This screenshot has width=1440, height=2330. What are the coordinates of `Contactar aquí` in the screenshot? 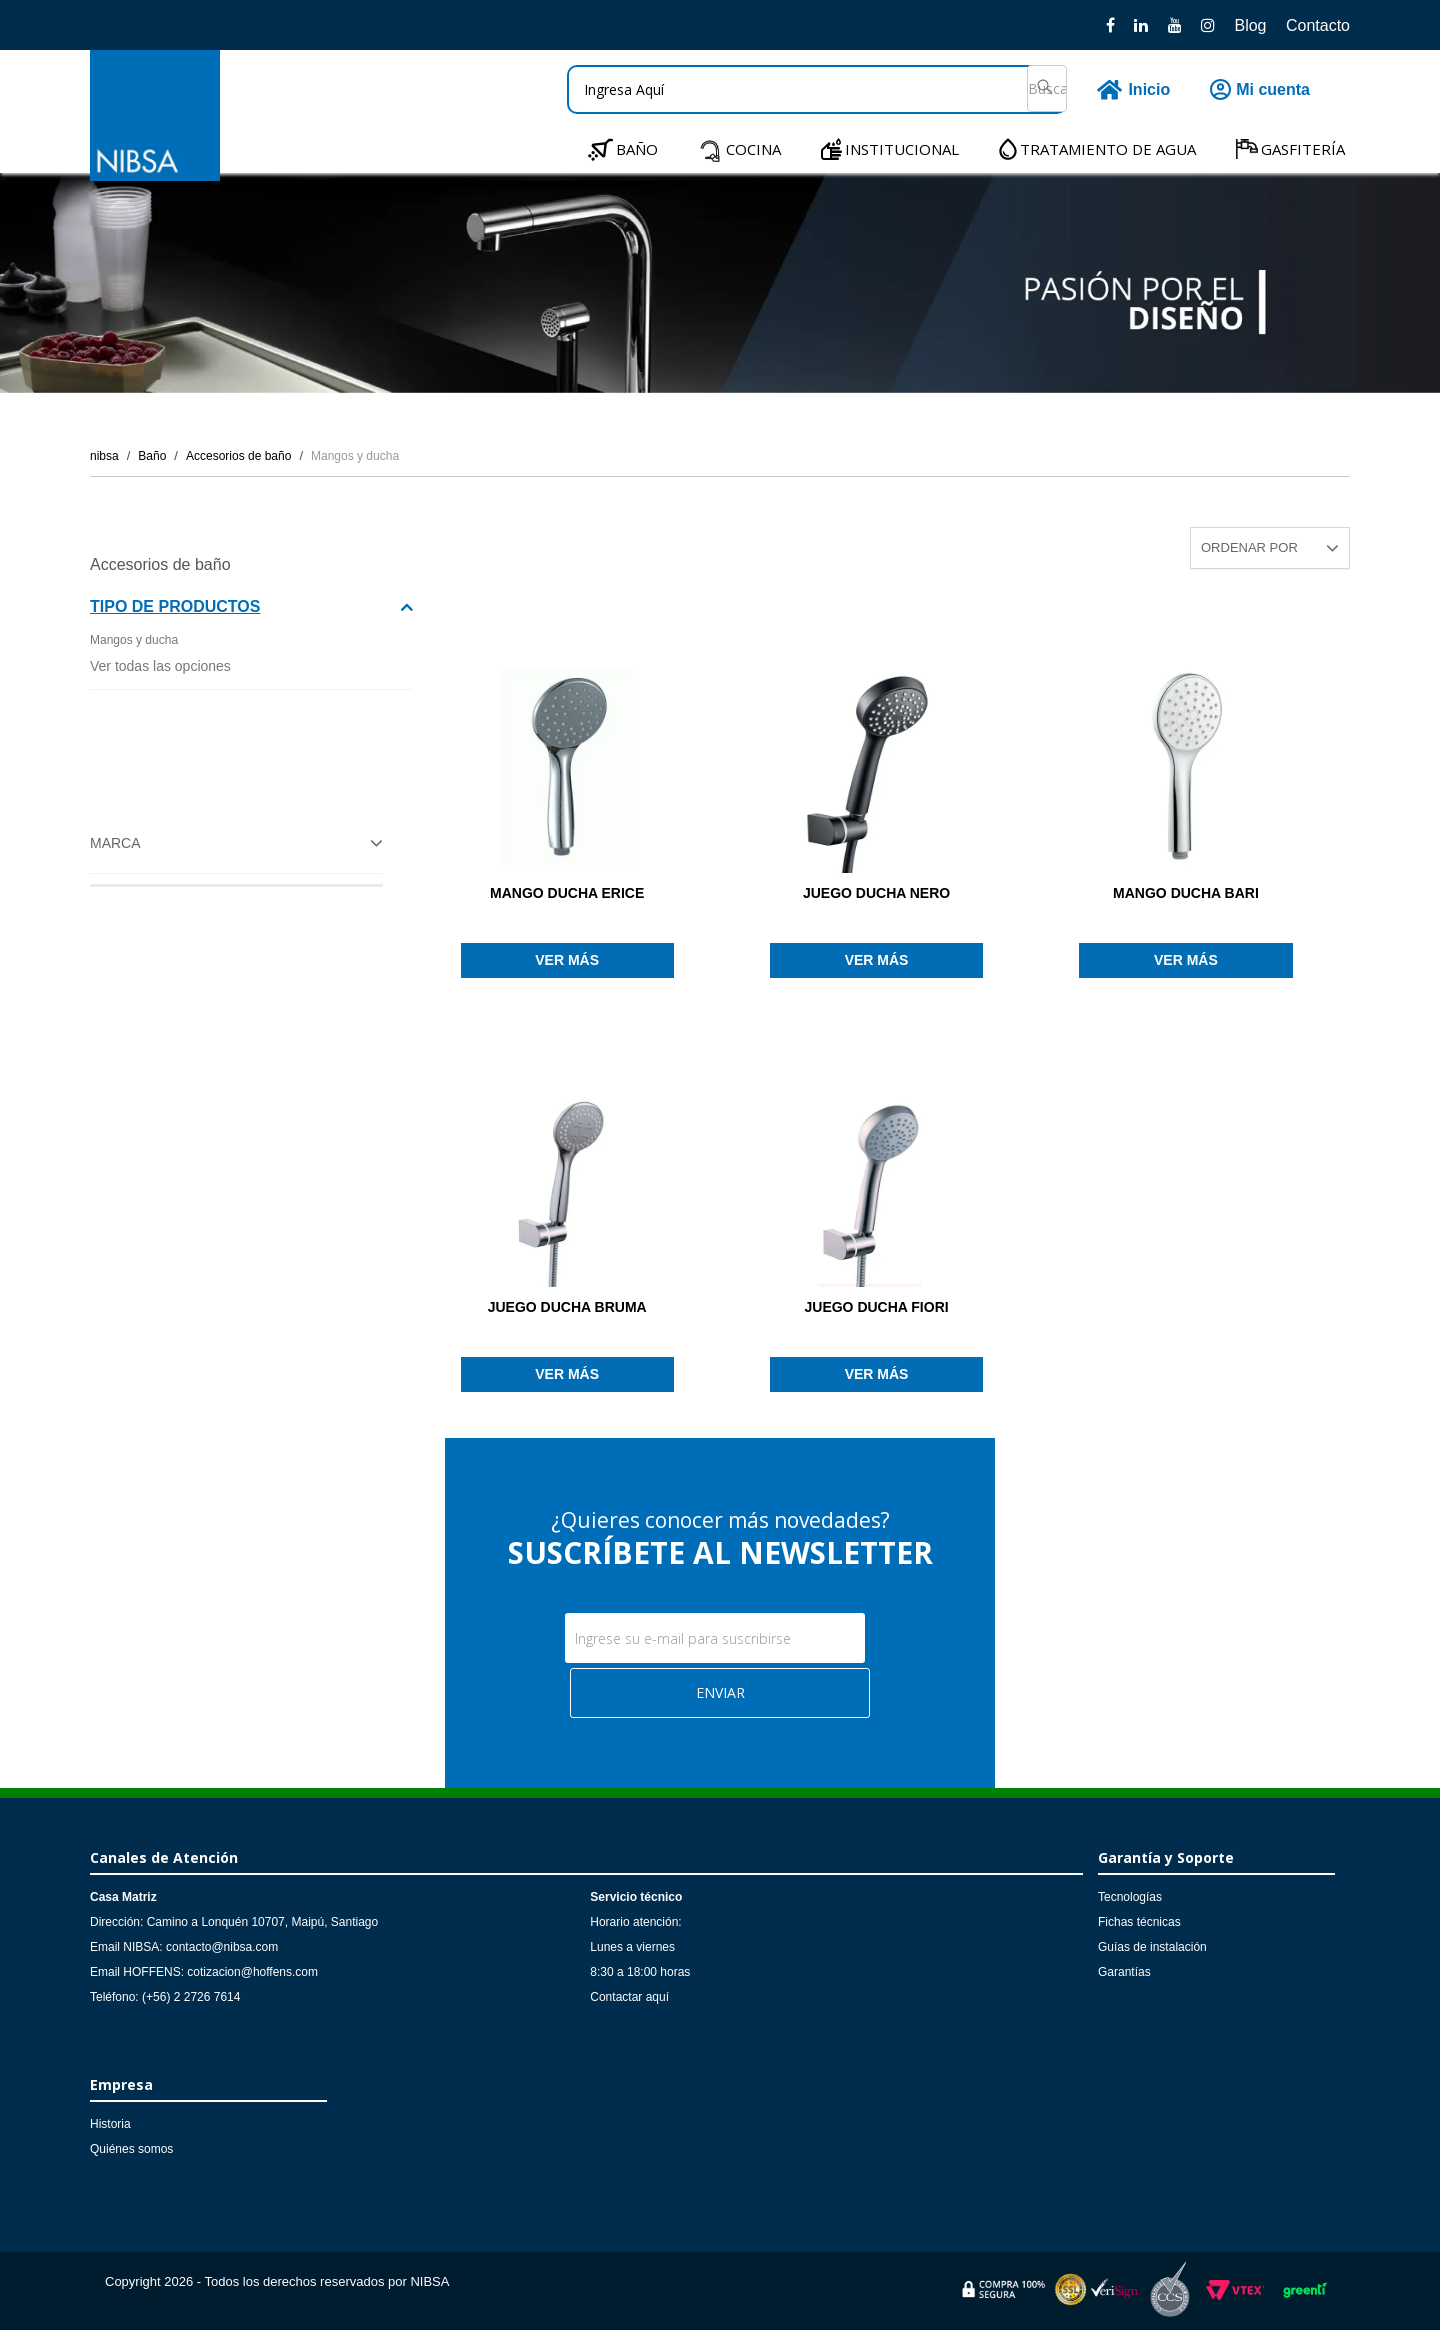 It's located at (629, 1997).